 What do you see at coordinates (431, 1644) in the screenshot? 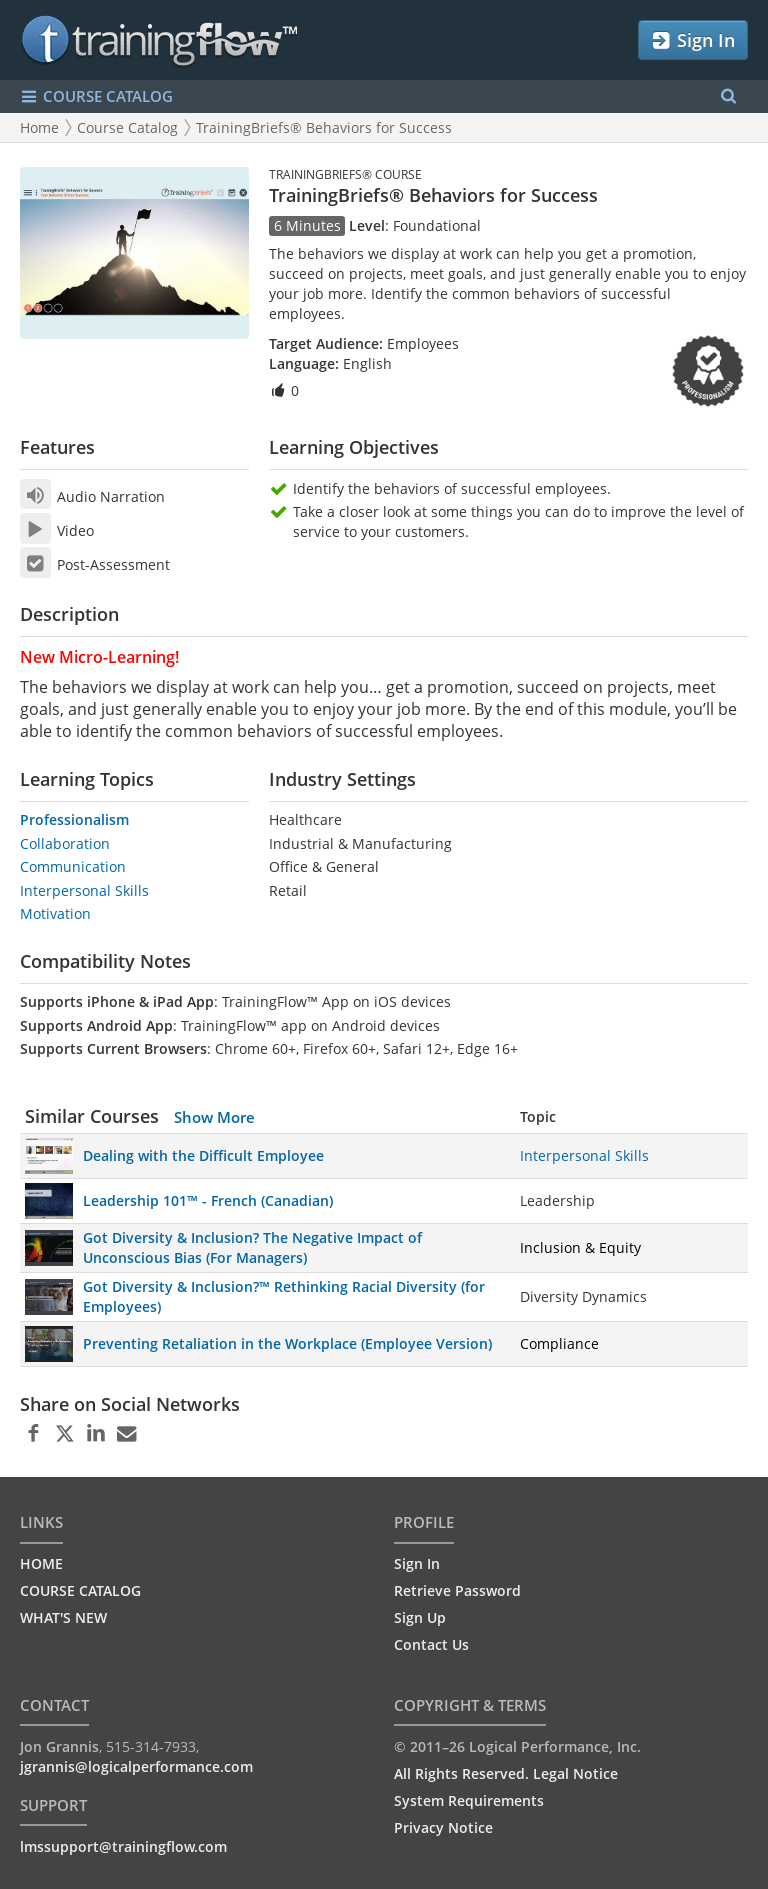
I see `Contact Us` at bounding box center [431, 1644].